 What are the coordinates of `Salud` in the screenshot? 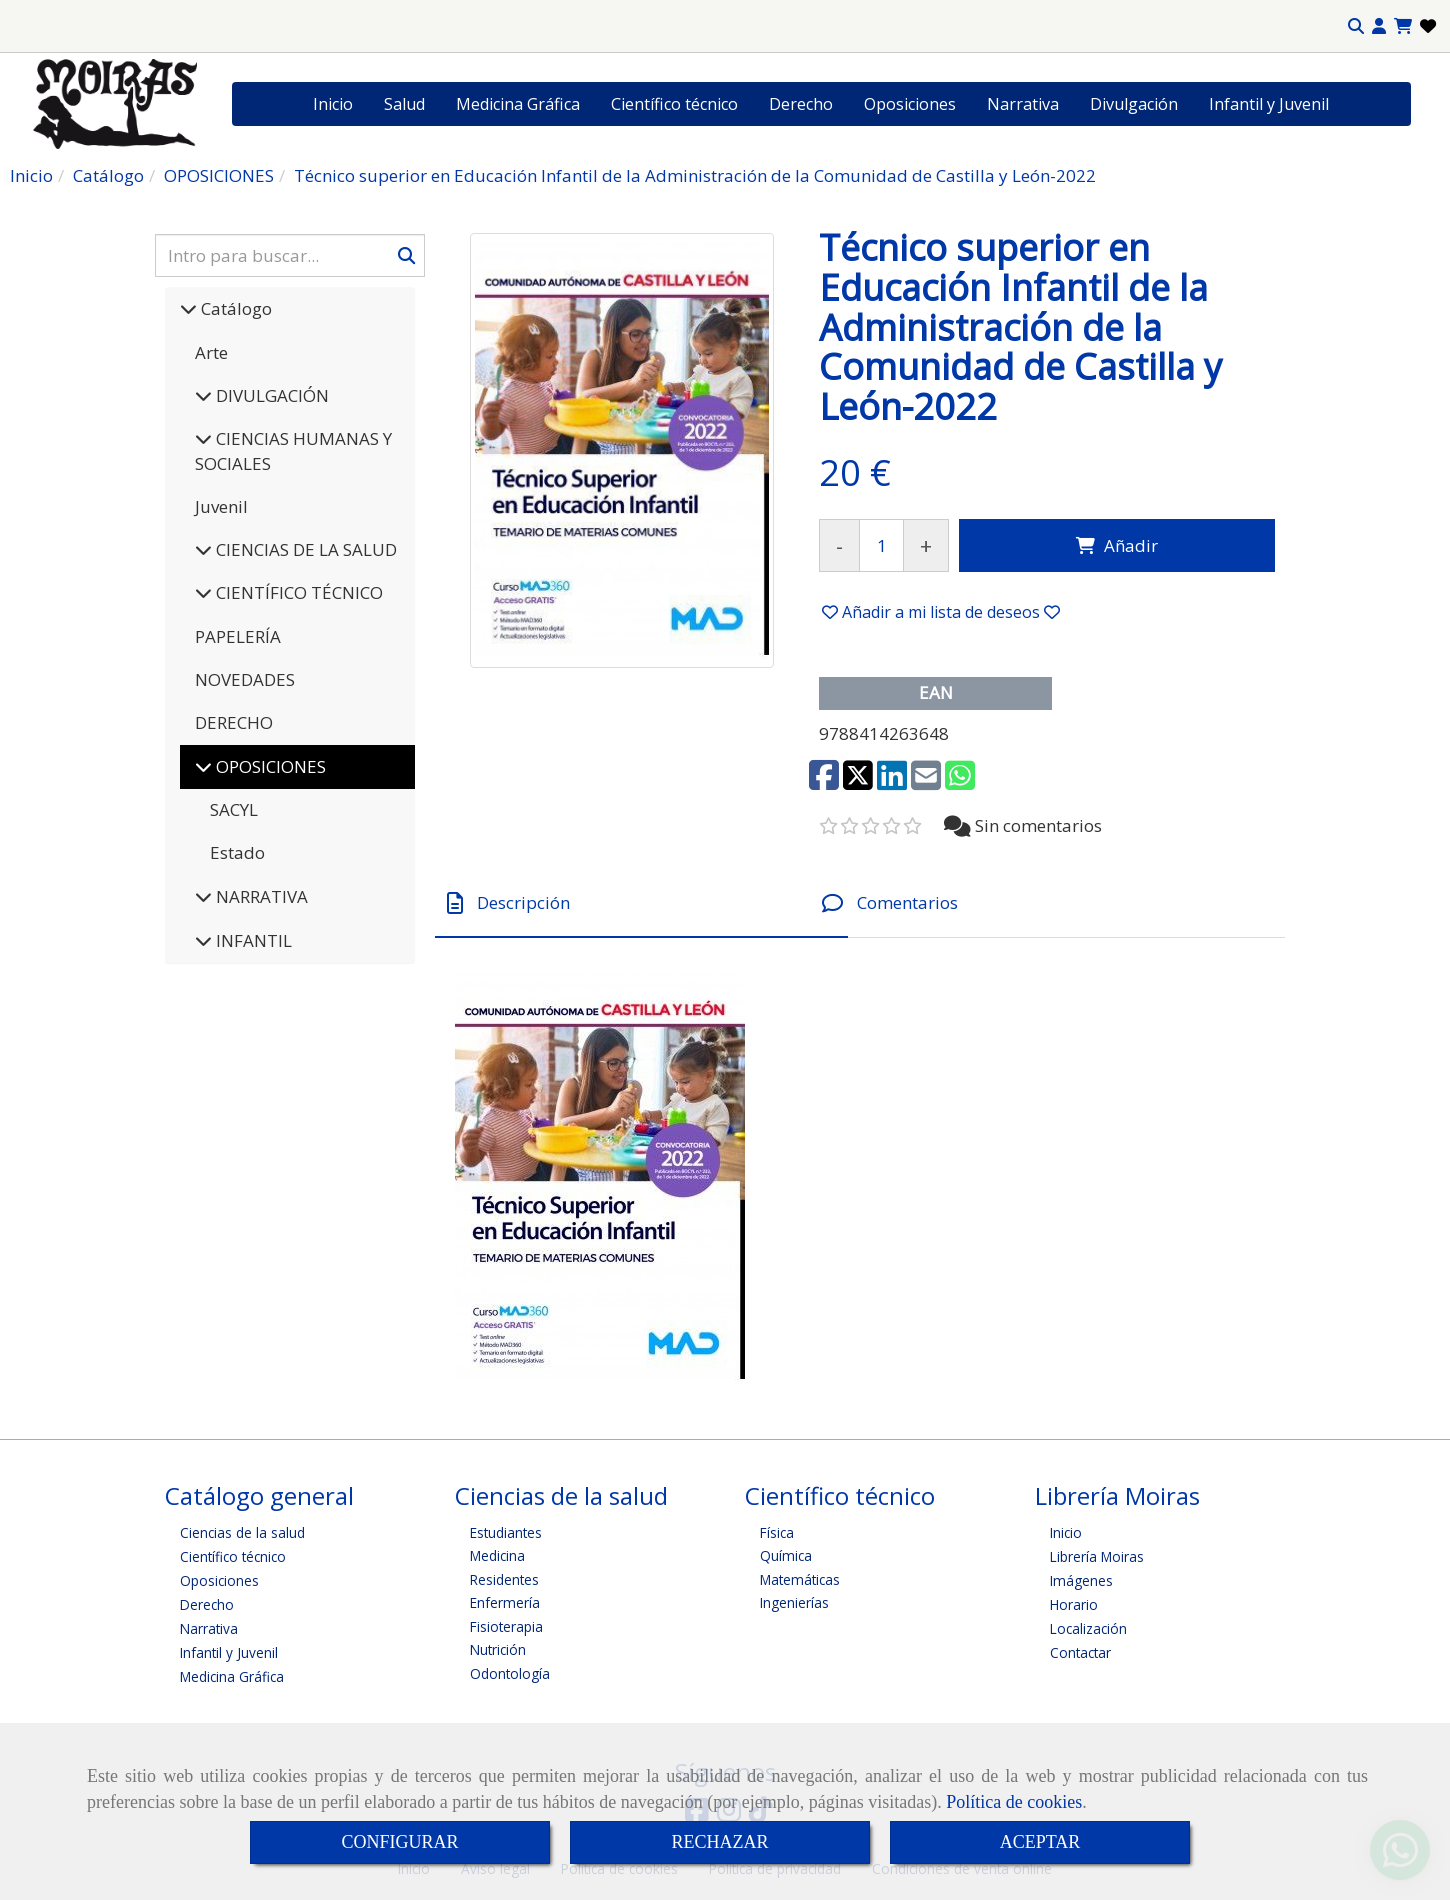 It's located at (404, 104).